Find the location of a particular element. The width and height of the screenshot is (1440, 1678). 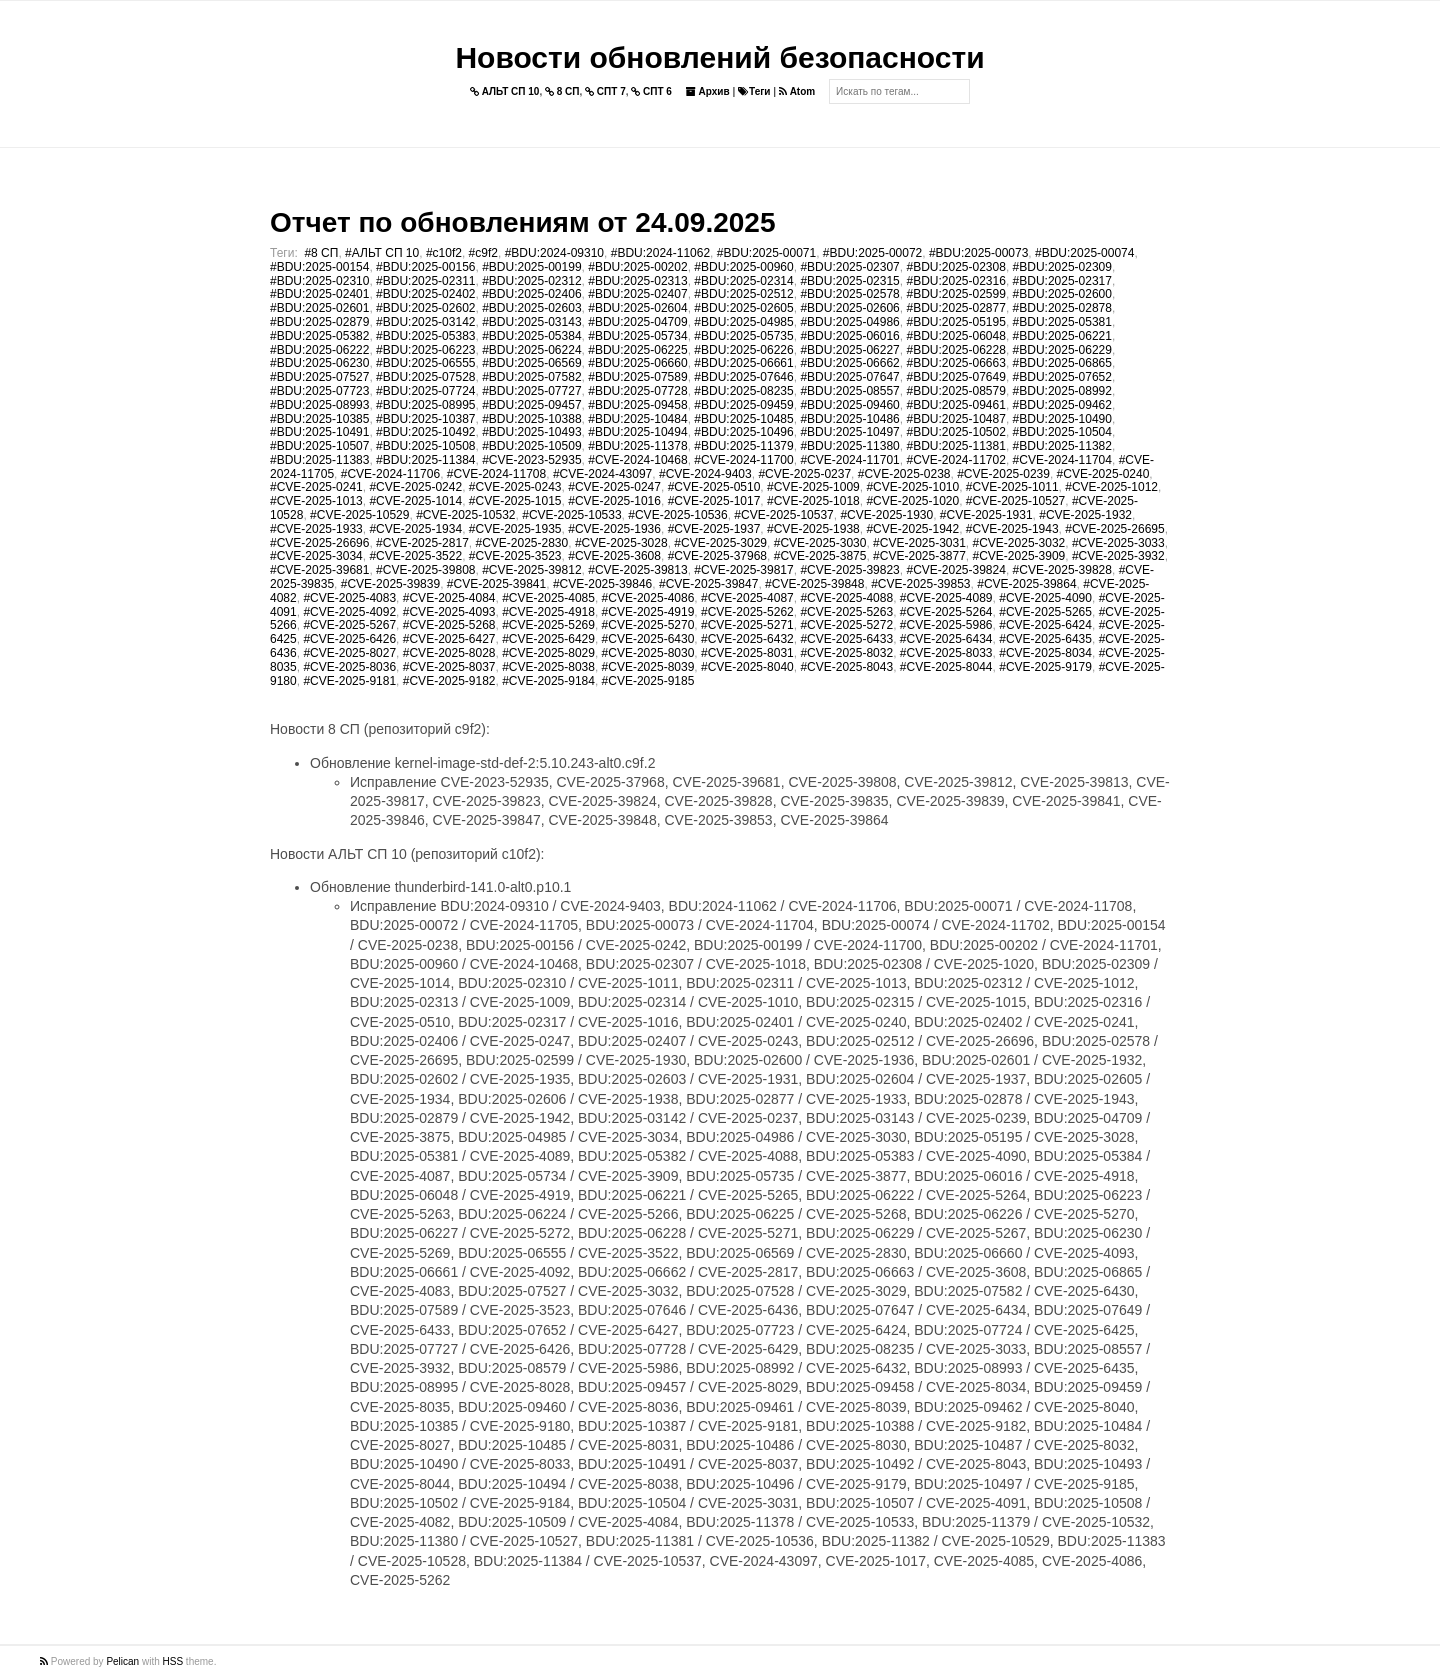

#CVE-2025-0242 is located at coordinates (415, 487).